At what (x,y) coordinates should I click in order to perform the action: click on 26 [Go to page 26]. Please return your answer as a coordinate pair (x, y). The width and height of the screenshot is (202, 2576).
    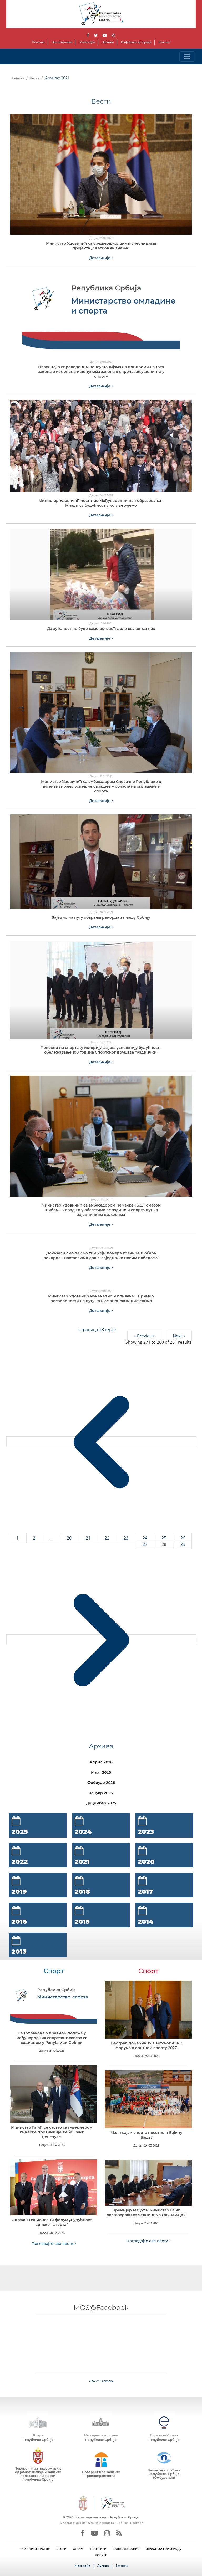
    Looking at the image, I should click on (182, 1538).